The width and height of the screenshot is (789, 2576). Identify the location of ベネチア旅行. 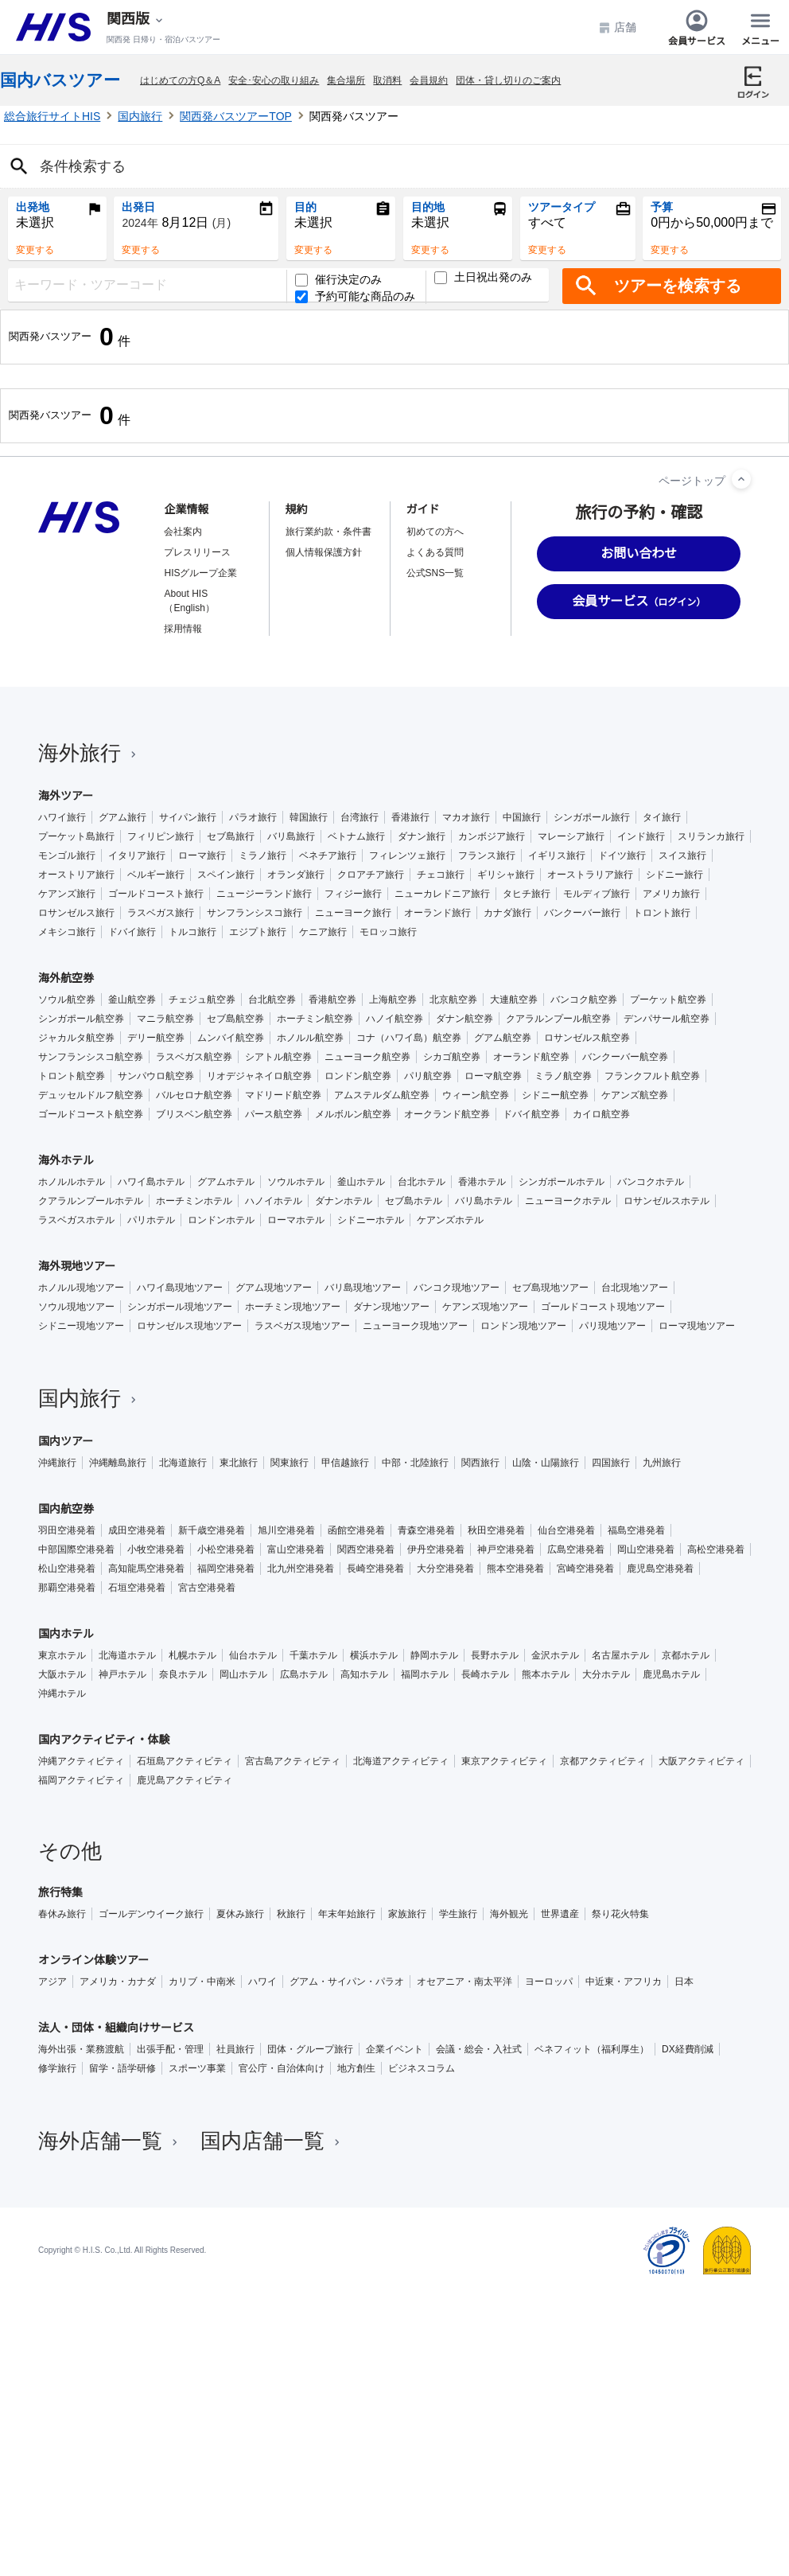
(327, 855).